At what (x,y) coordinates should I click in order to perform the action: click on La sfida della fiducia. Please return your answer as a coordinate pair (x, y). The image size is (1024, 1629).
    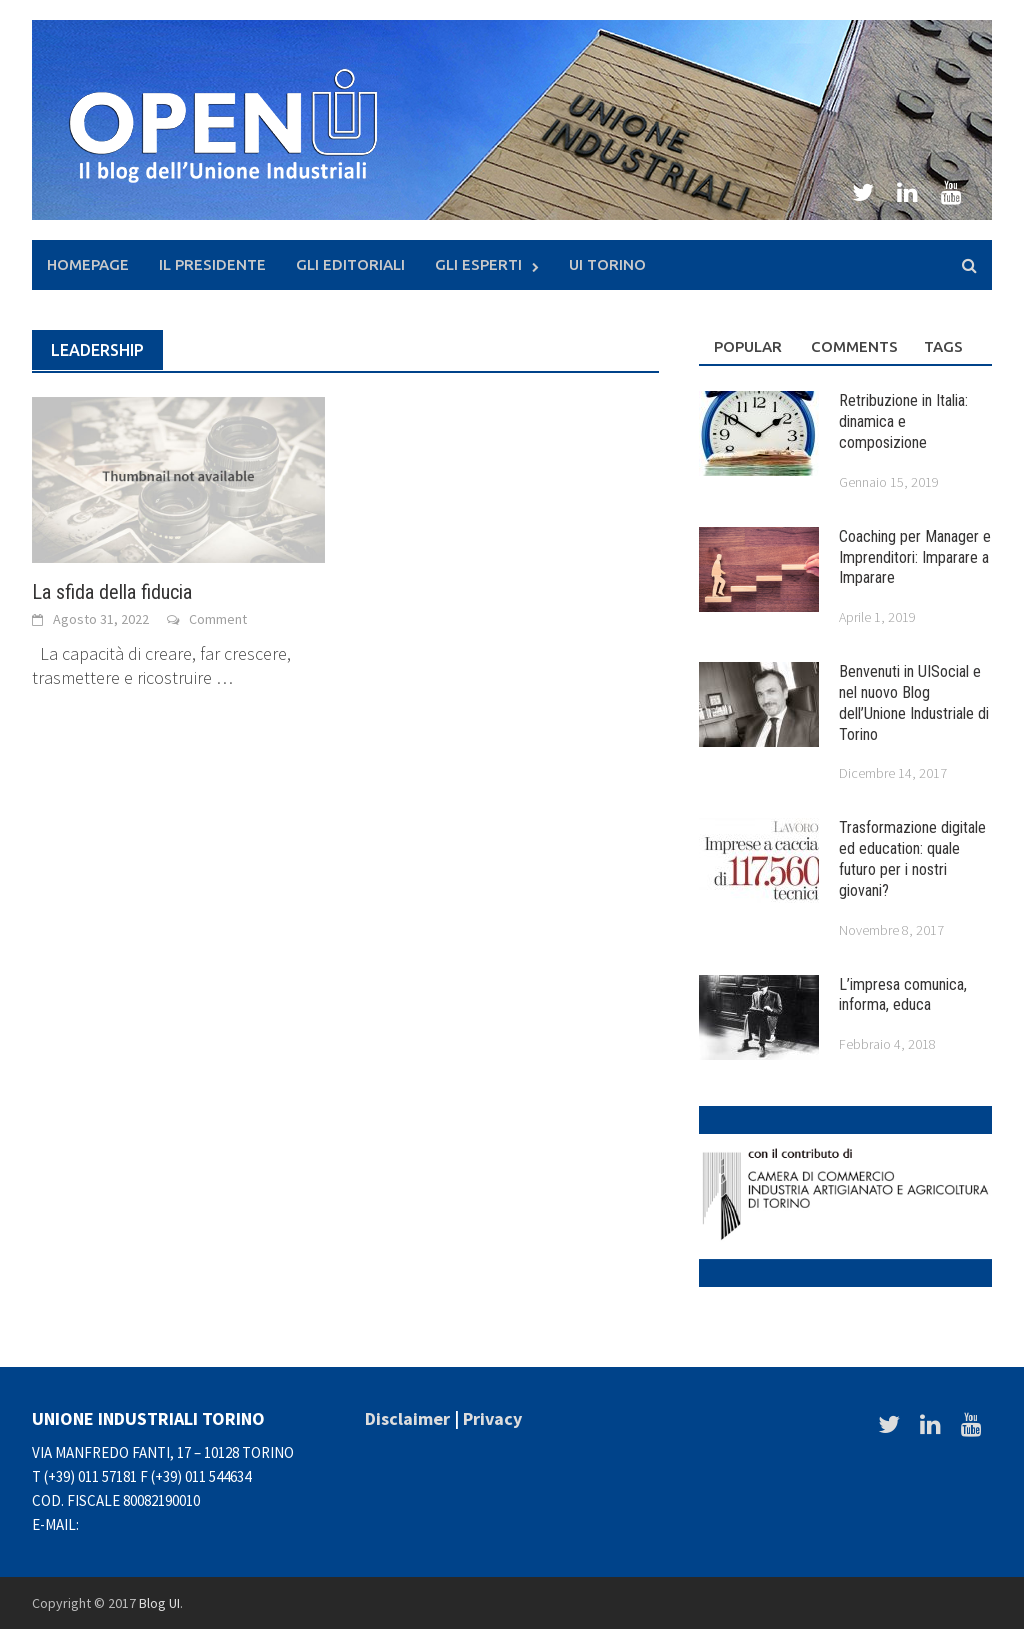
    Looking at the image, I should click on (112, 592).